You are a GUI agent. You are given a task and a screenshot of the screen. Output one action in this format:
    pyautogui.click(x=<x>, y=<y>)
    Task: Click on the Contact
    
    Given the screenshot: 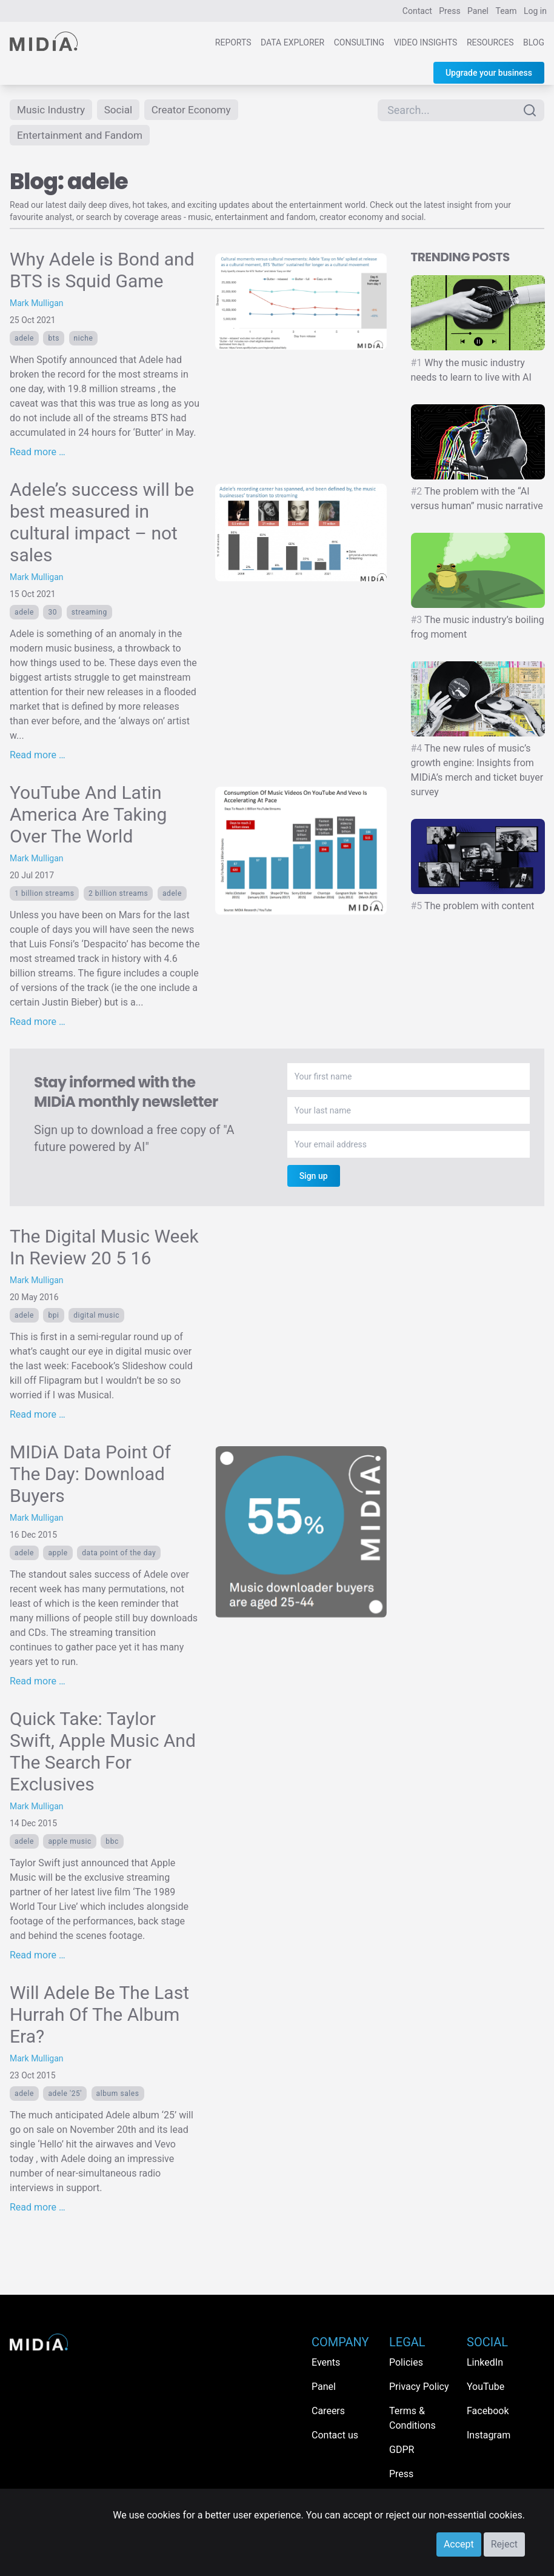 What is the action you would take?
    pyautogui.click(x=417, y=11)
    